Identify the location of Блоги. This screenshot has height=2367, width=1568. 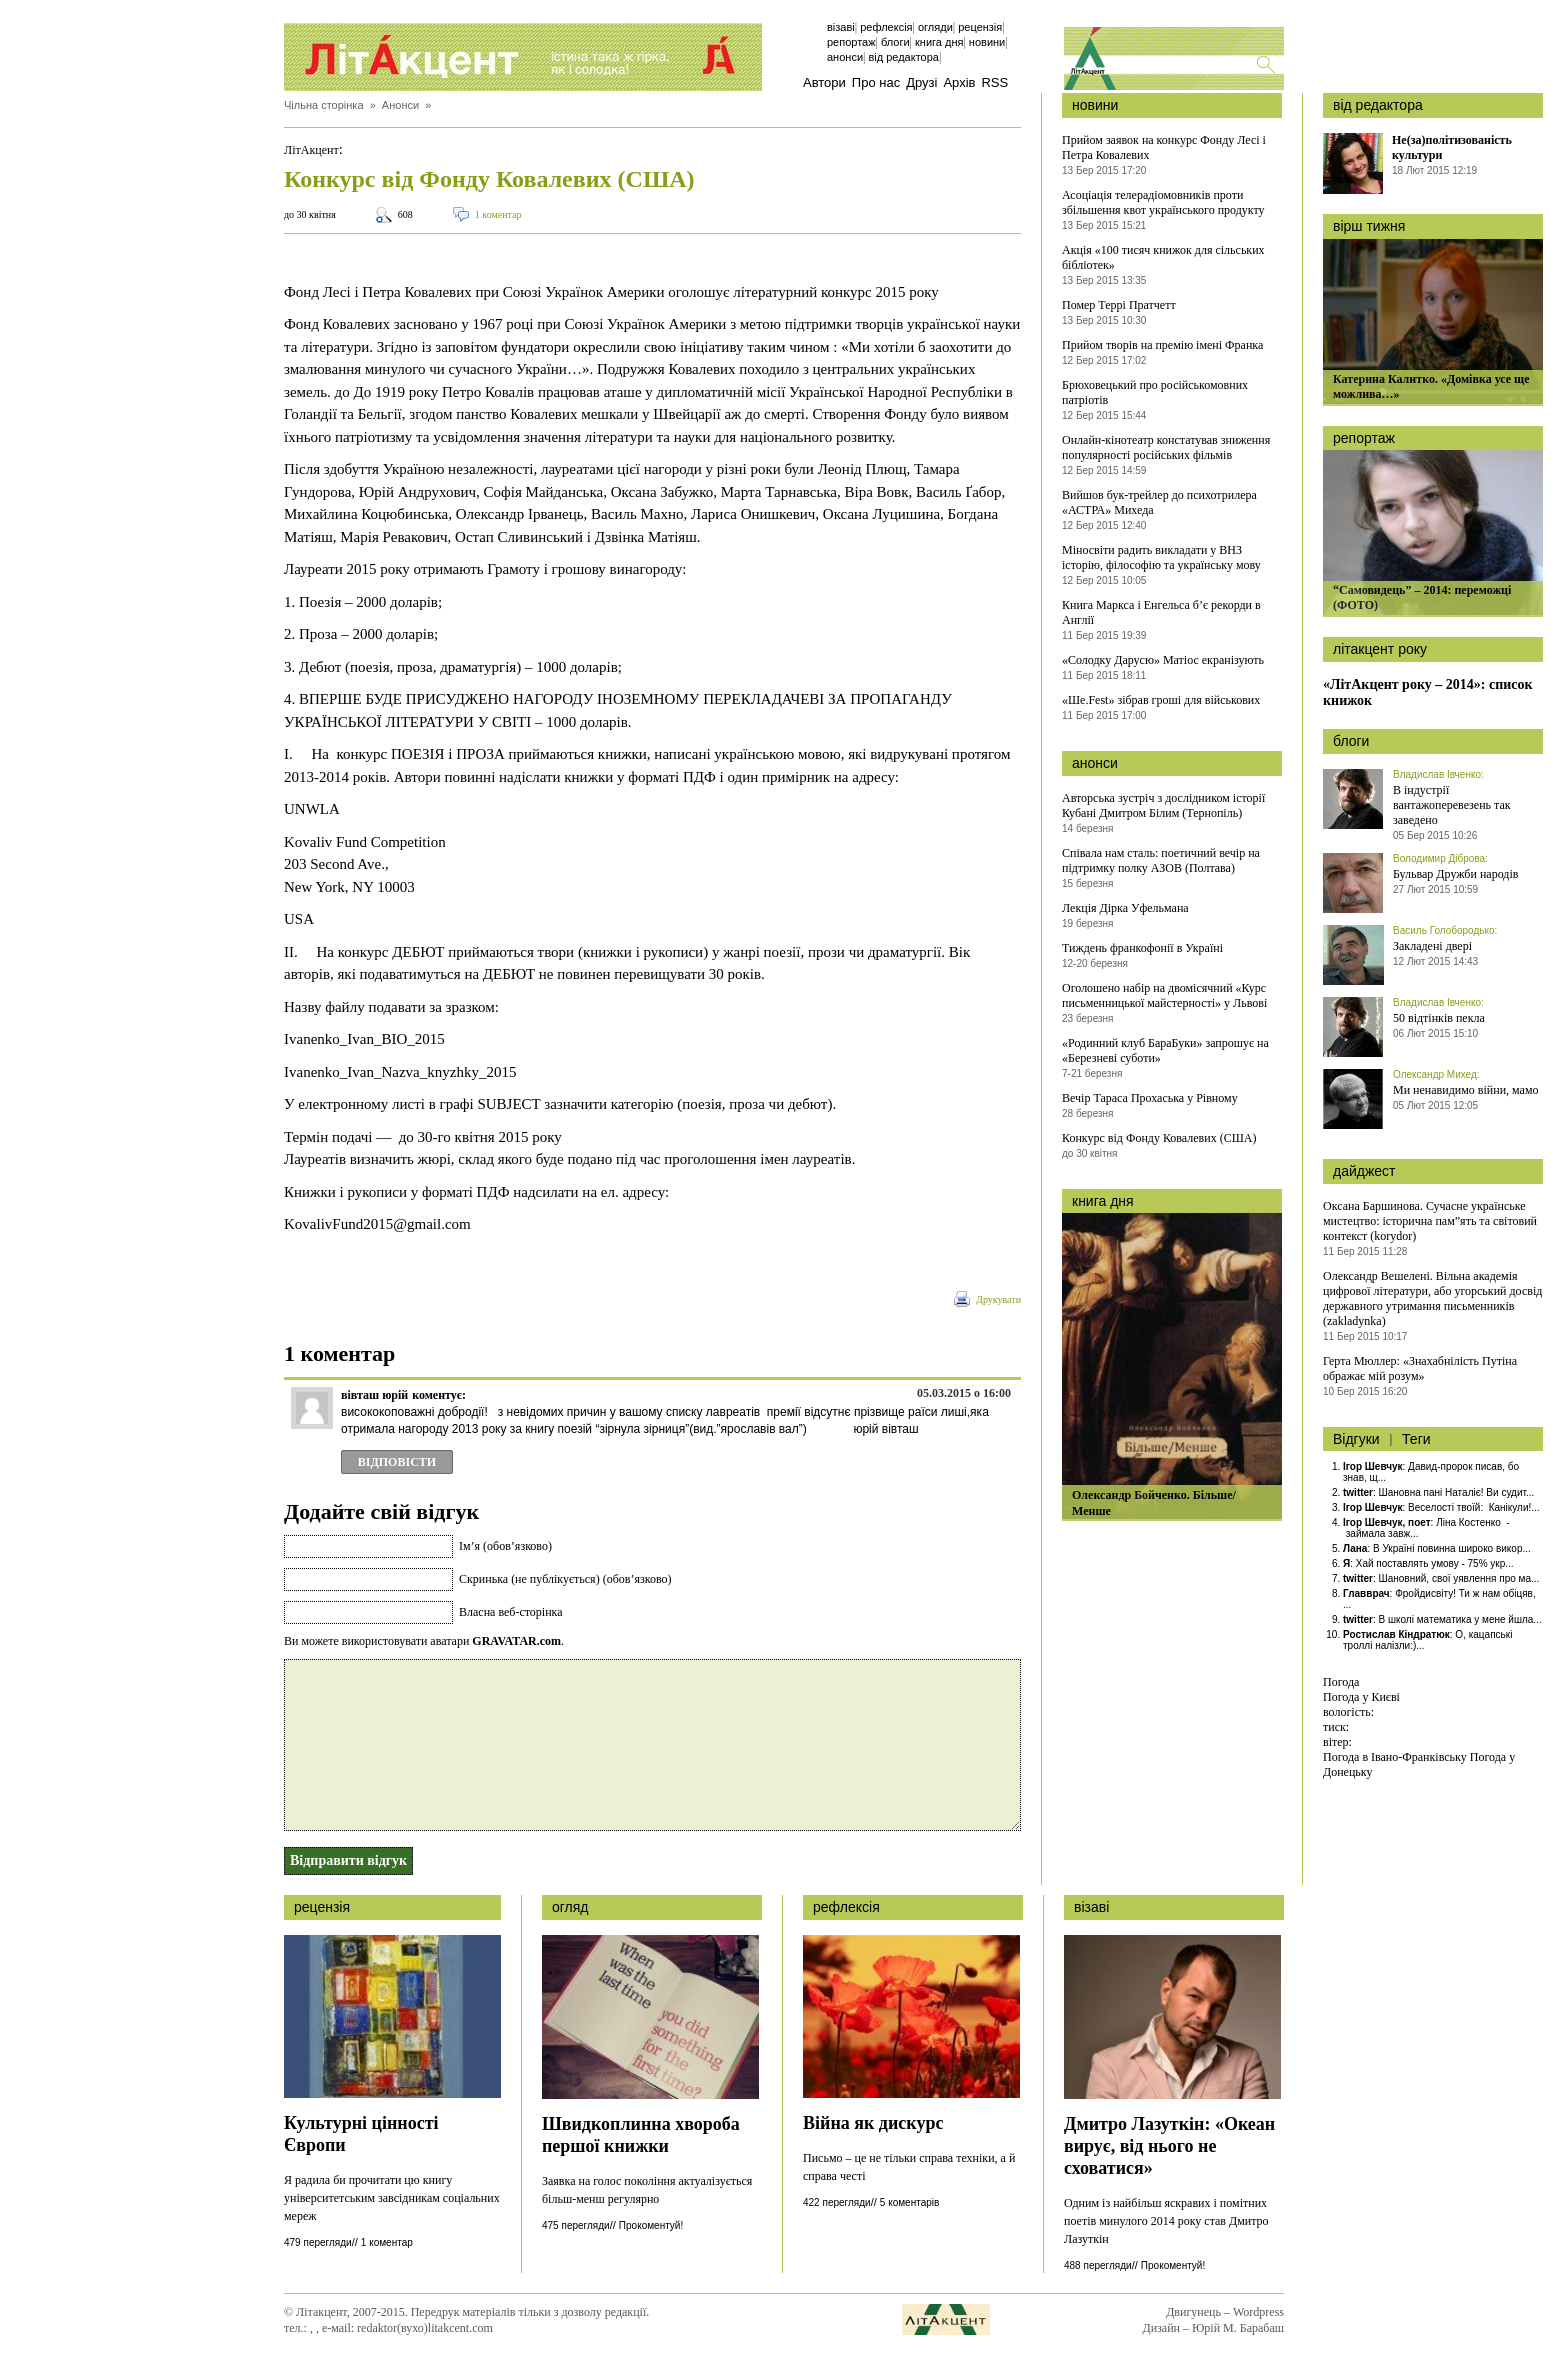
(895, 42).